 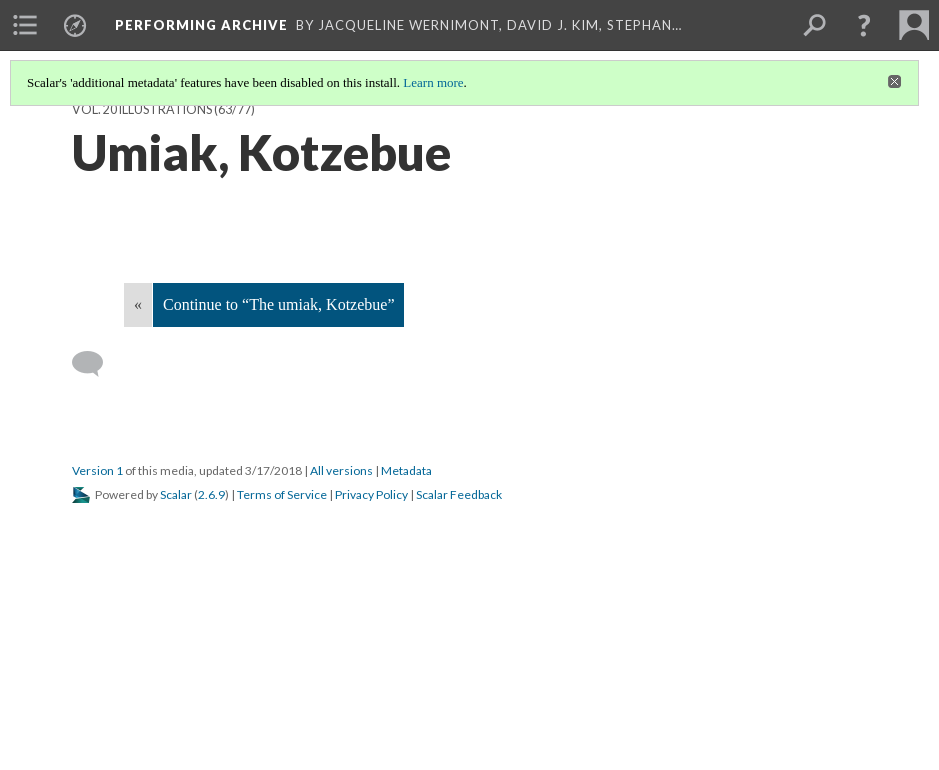 I want to click on Terms of Service, so click(x=282, y=494).